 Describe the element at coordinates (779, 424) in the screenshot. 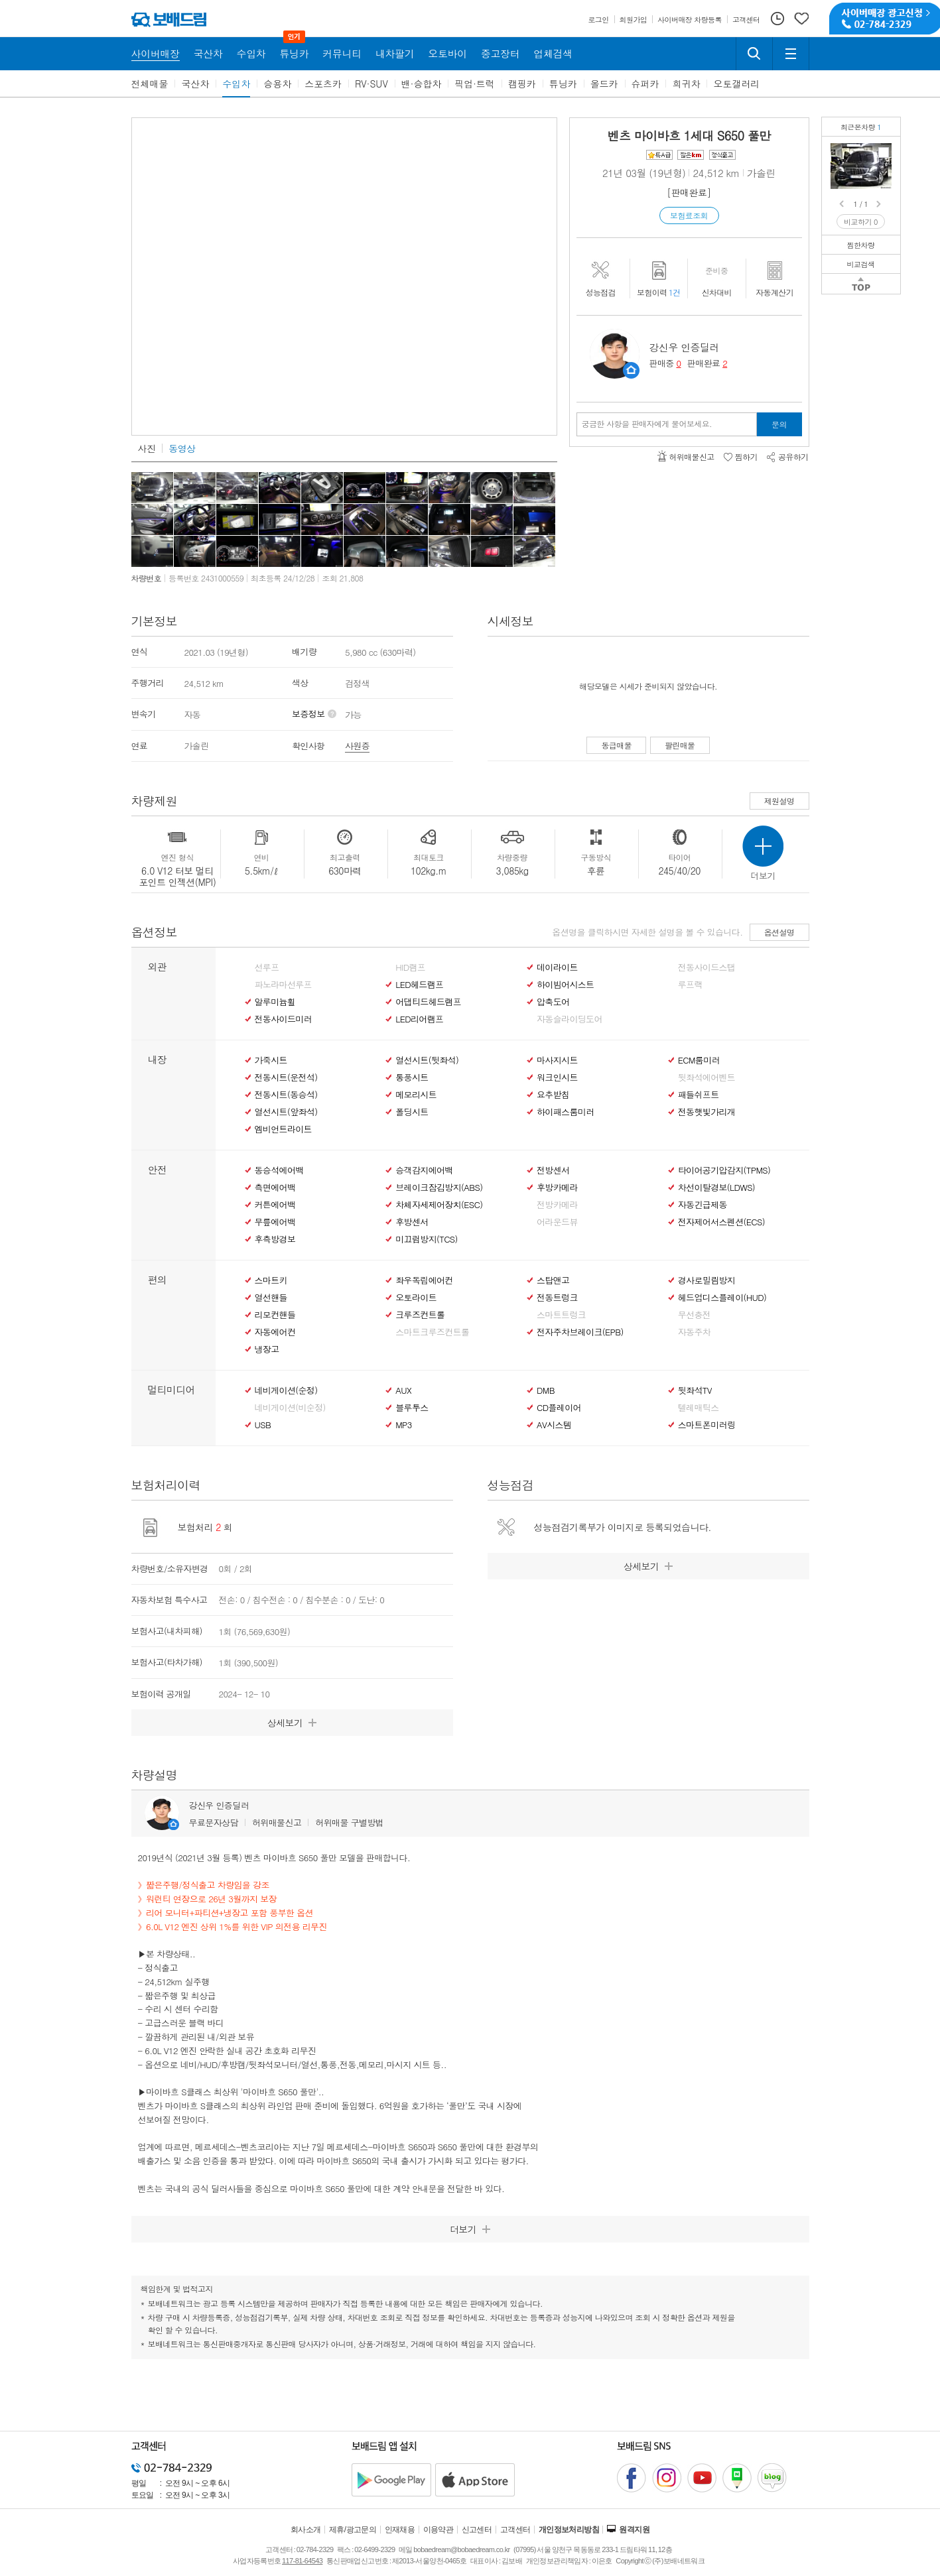

I see `문의` at that location.